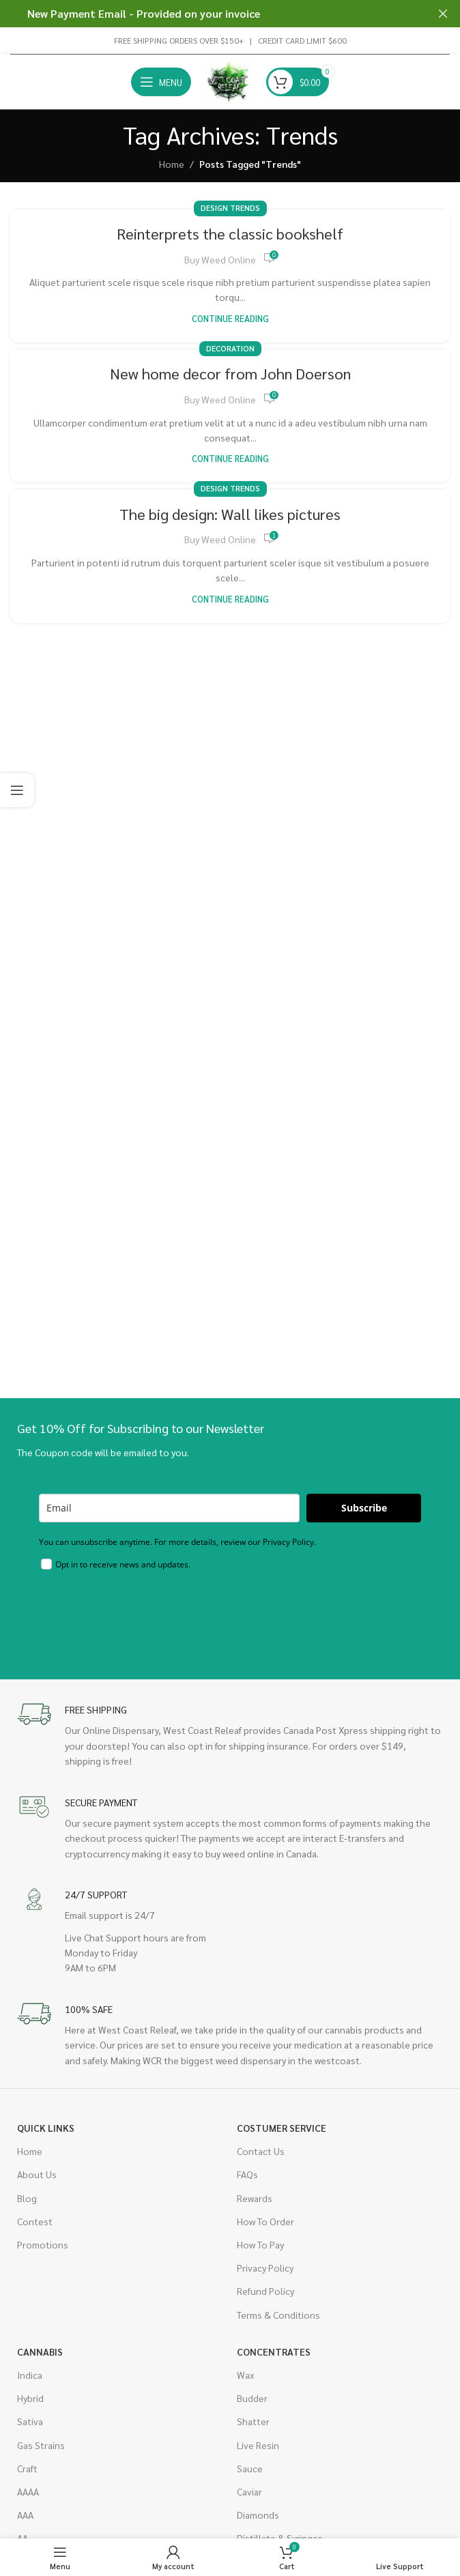  Describe the element at coordinates (37, 2174) in the screenshot. I see `About Us` at that location.